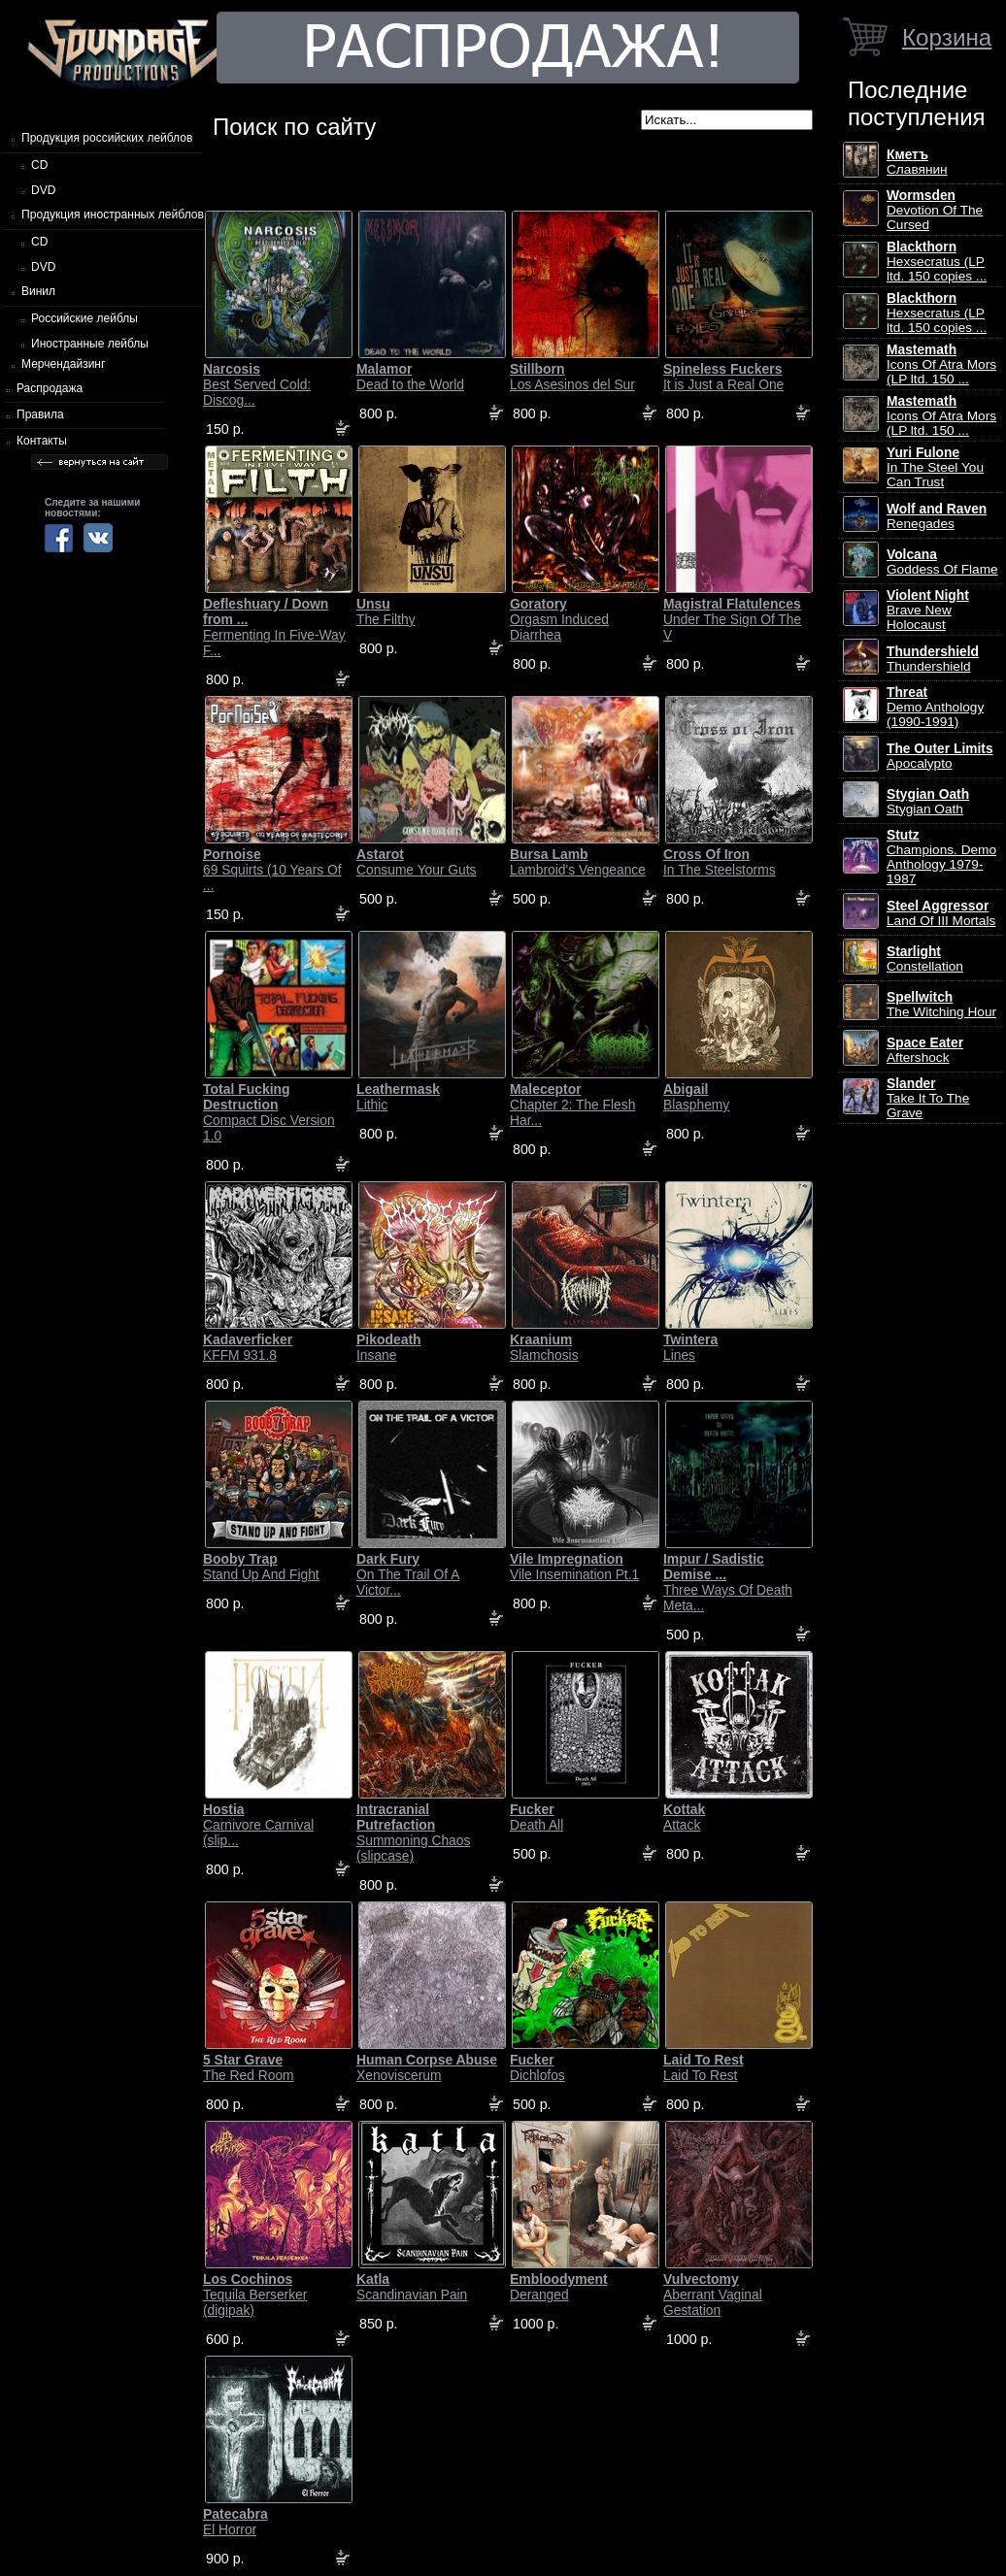  Describe the element at coordinates (925, 959) in the screenshot. I see `Constellation` at that location.